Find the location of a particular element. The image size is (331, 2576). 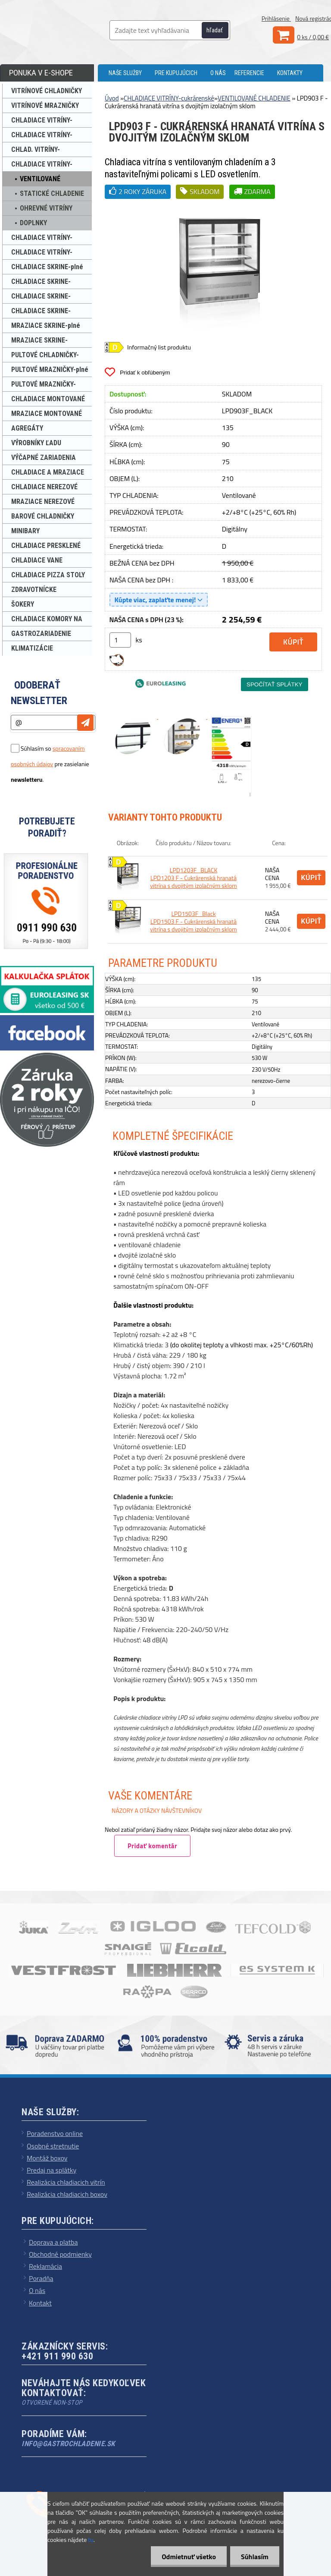

LPD1503F_Black LPD1503 F - Cukrárenská hranatá vitrína s dvojitým izolačným sklom is located at coordinates (193, 921).